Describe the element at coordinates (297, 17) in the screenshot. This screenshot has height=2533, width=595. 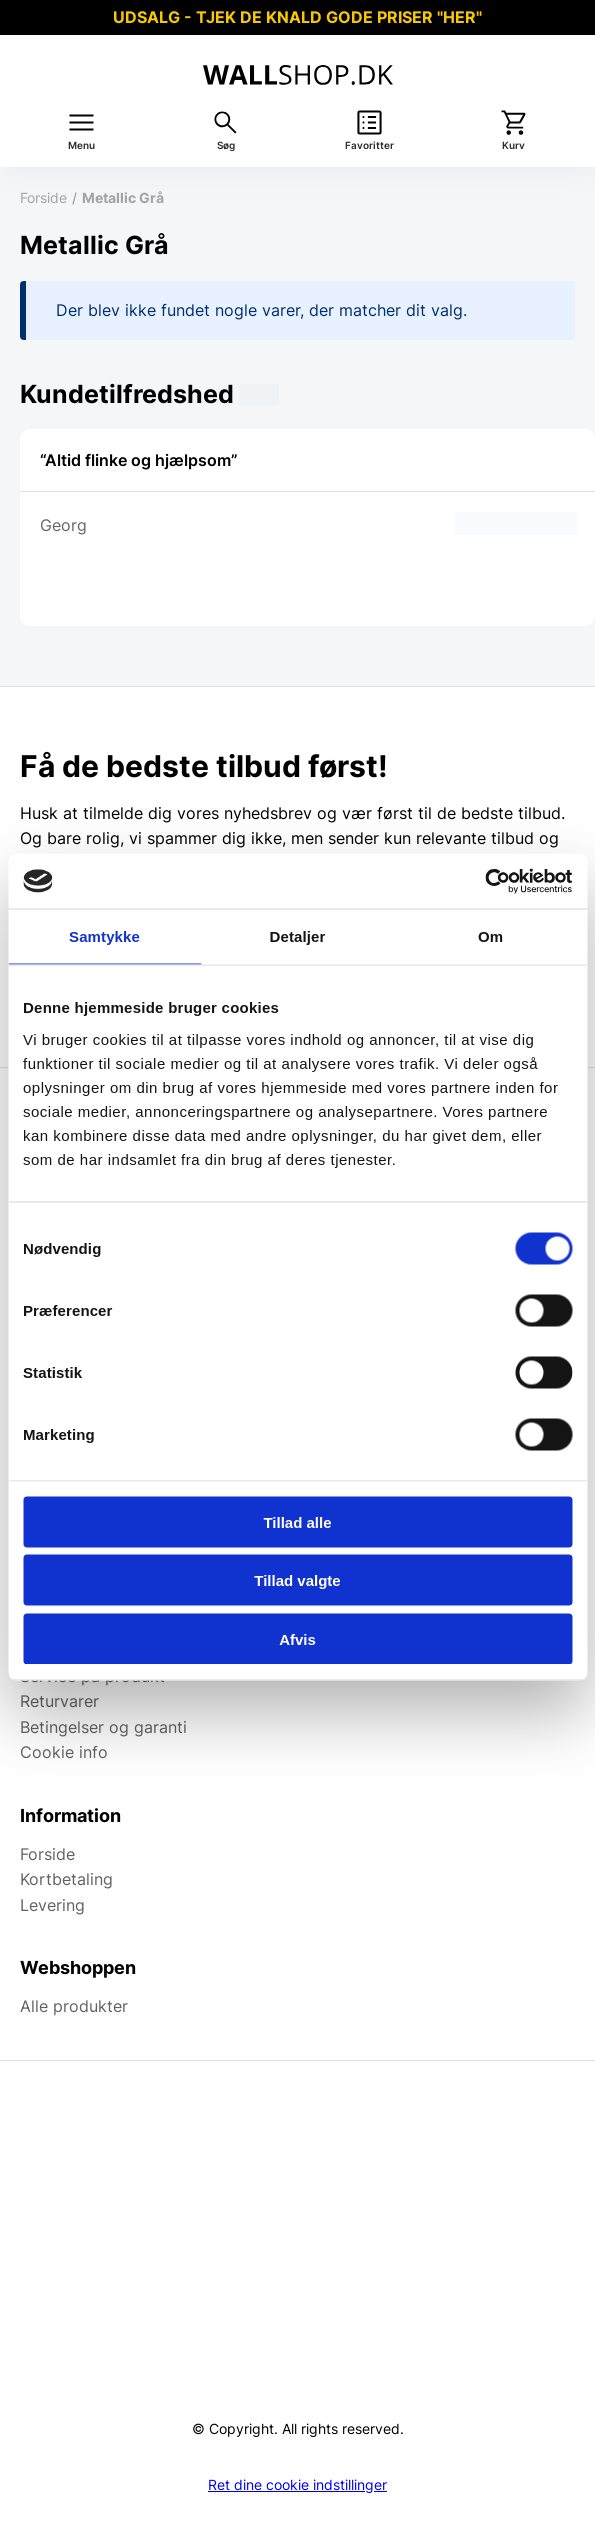
I see `UDSALG - TJEK DE KNALD GODE PRISER "HER"` at that location.